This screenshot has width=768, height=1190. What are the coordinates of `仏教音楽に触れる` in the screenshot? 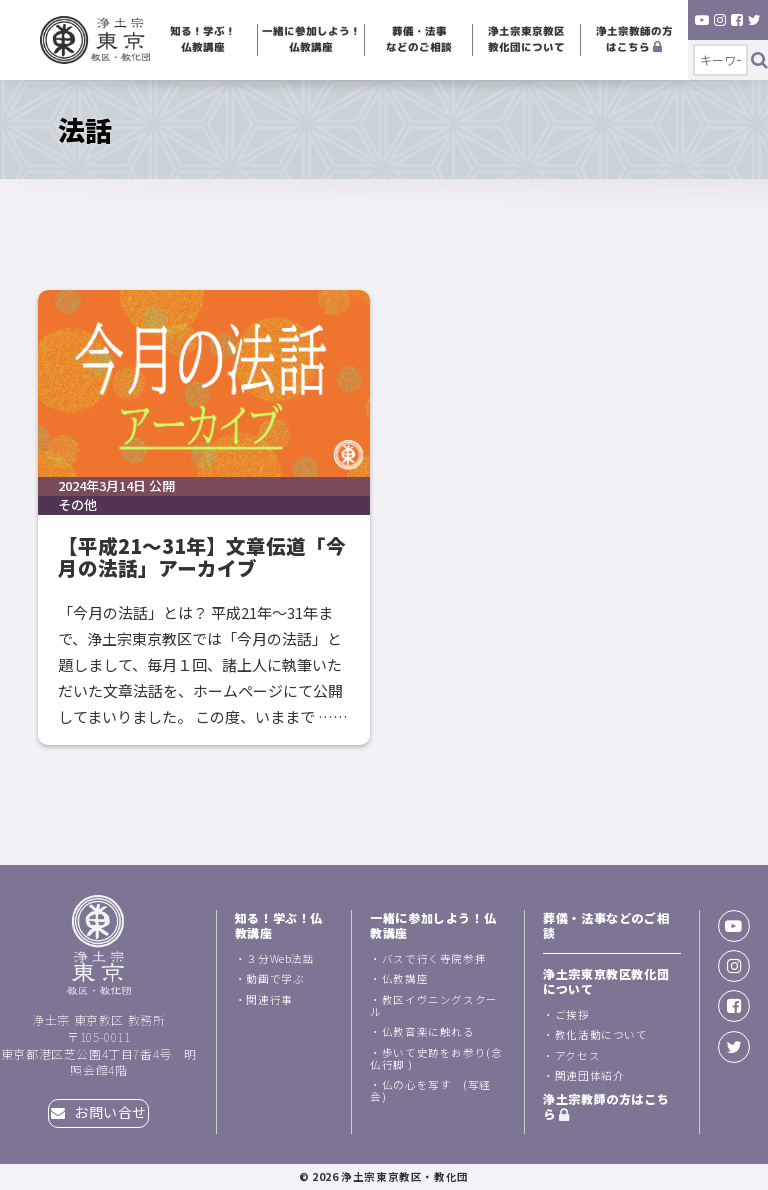 It's located at (428, 1031).